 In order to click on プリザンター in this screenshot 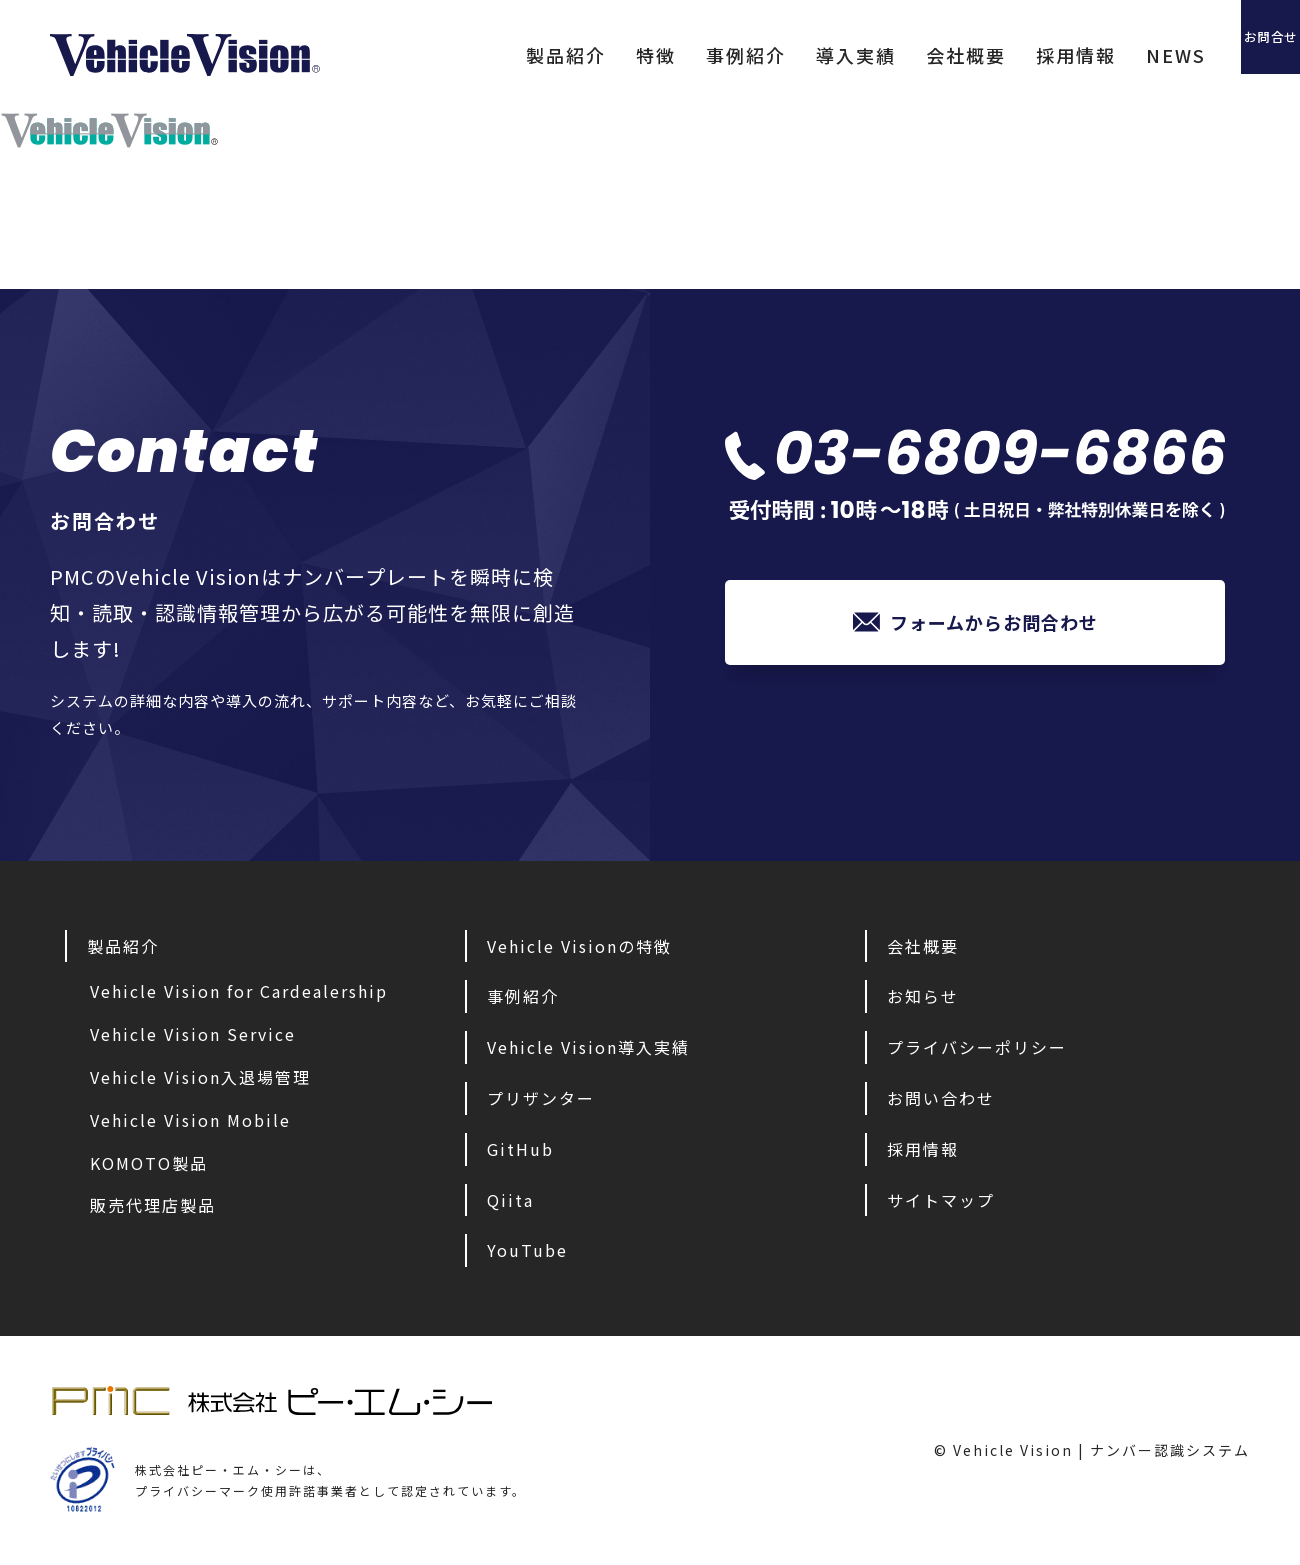, I will do `click(541, 1098)`.